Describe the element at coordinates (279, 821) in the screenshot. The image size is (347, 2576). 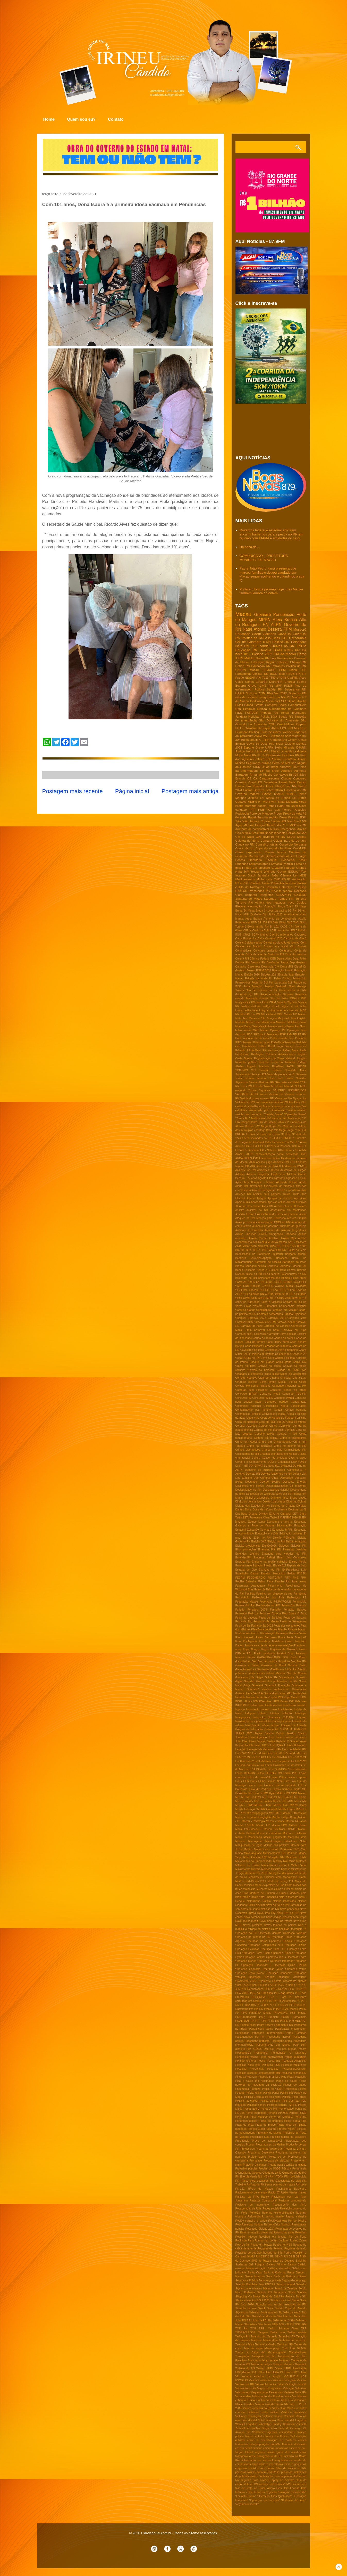
I see `Vacina RN` at that location.